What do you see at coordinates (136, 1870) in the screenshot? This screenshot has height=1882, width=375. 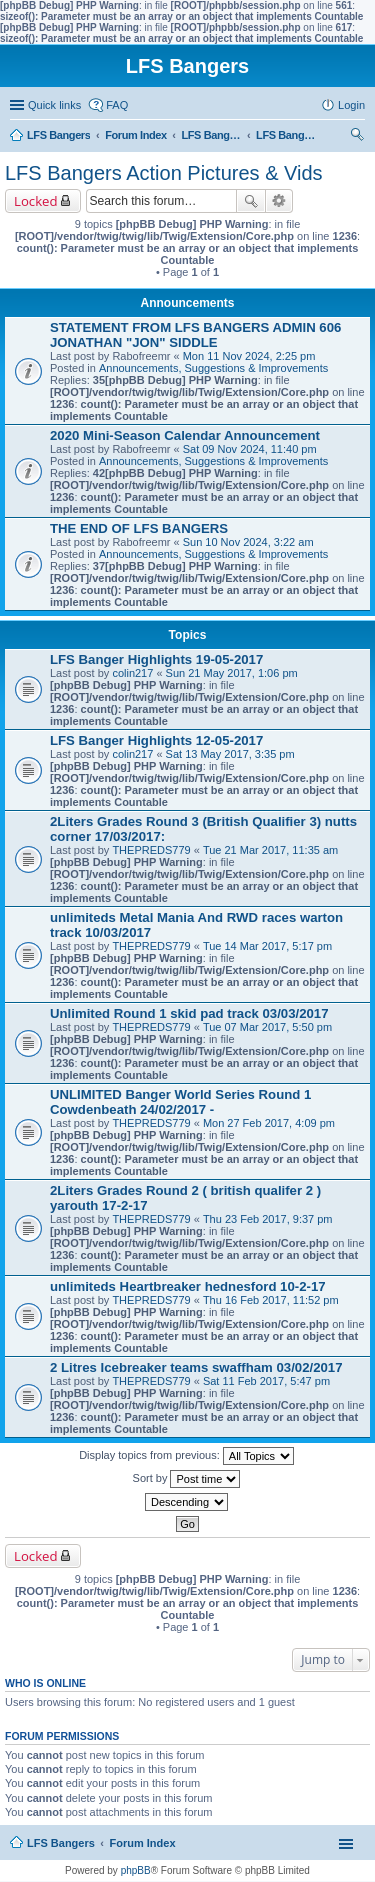 I see `phpBB` at bounding box center [136, 1870].